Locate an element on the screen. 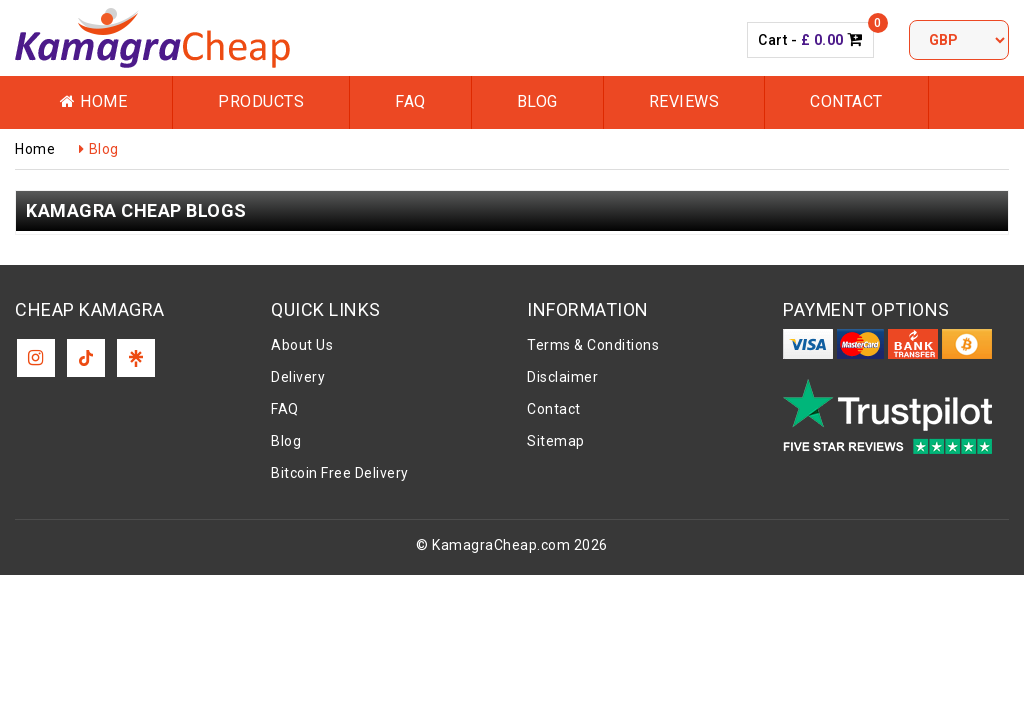  Blog is located at coordinates (537, 101).